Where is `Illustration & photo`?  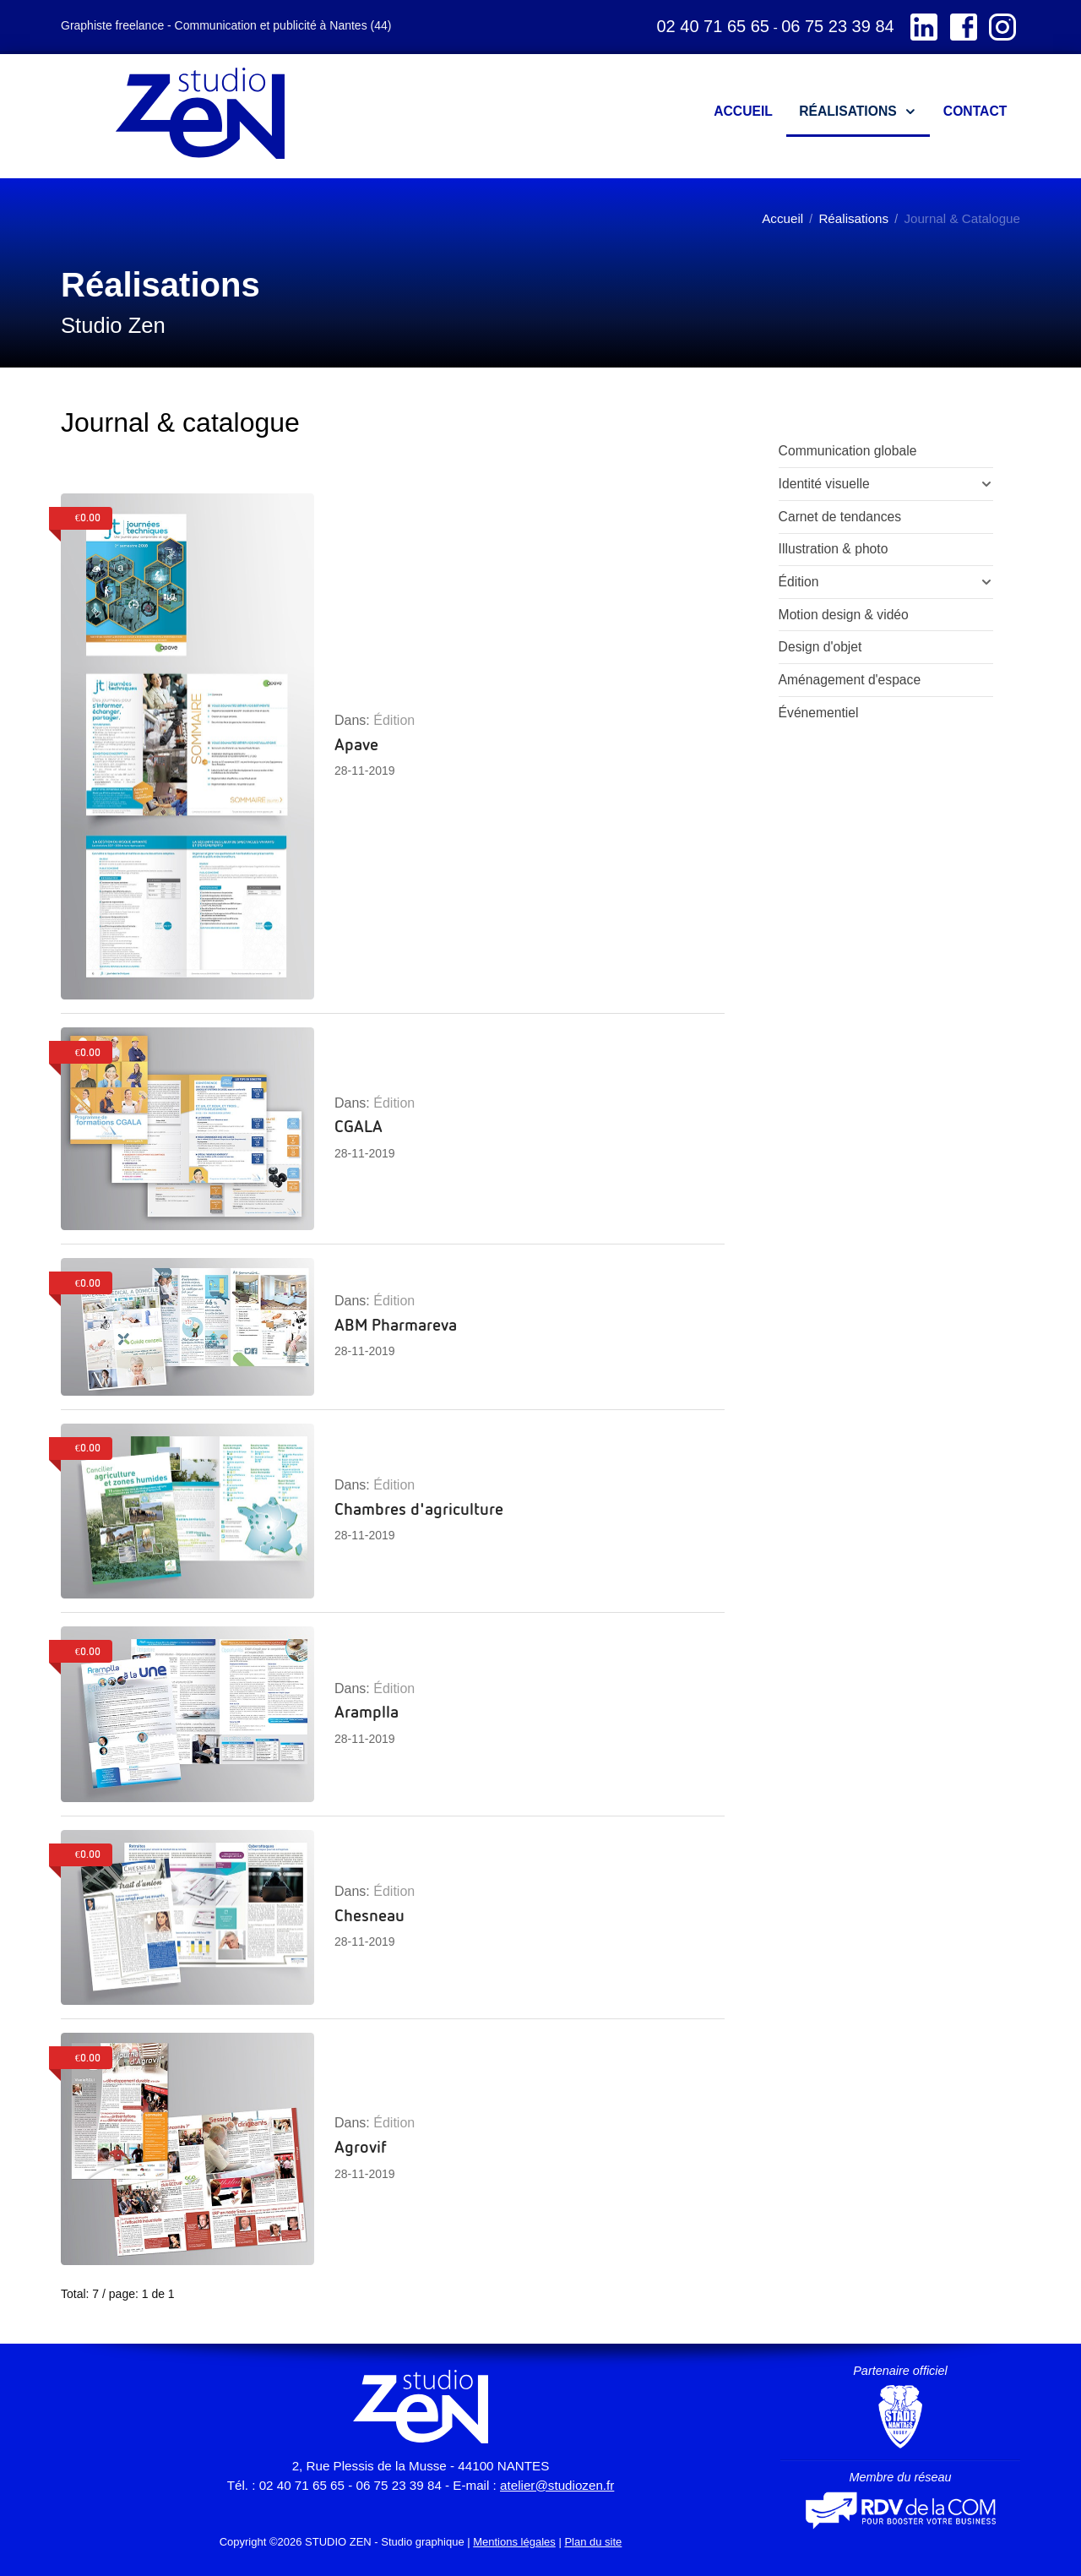
Illustration & photo is located at coordinates (833, 549).